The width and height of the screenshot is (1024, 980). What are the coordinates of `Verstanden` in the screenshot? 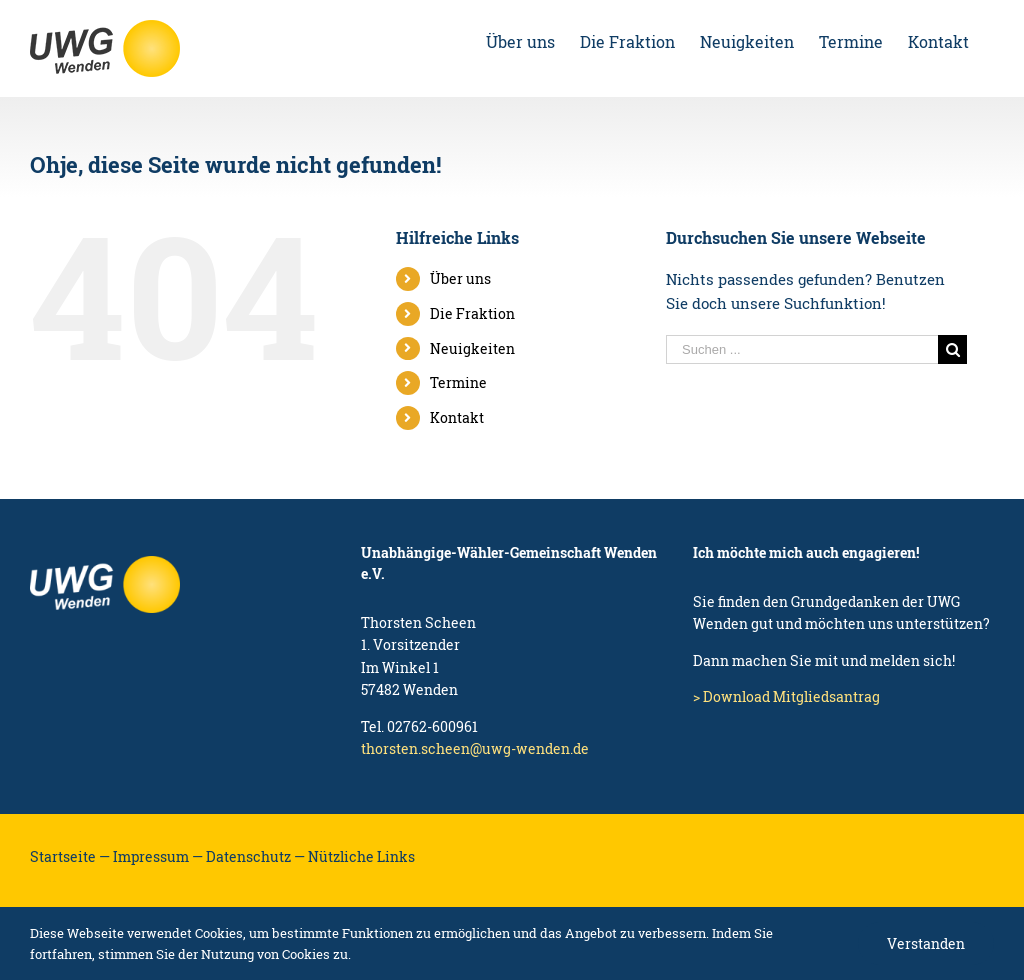 It's located at (926, 943).